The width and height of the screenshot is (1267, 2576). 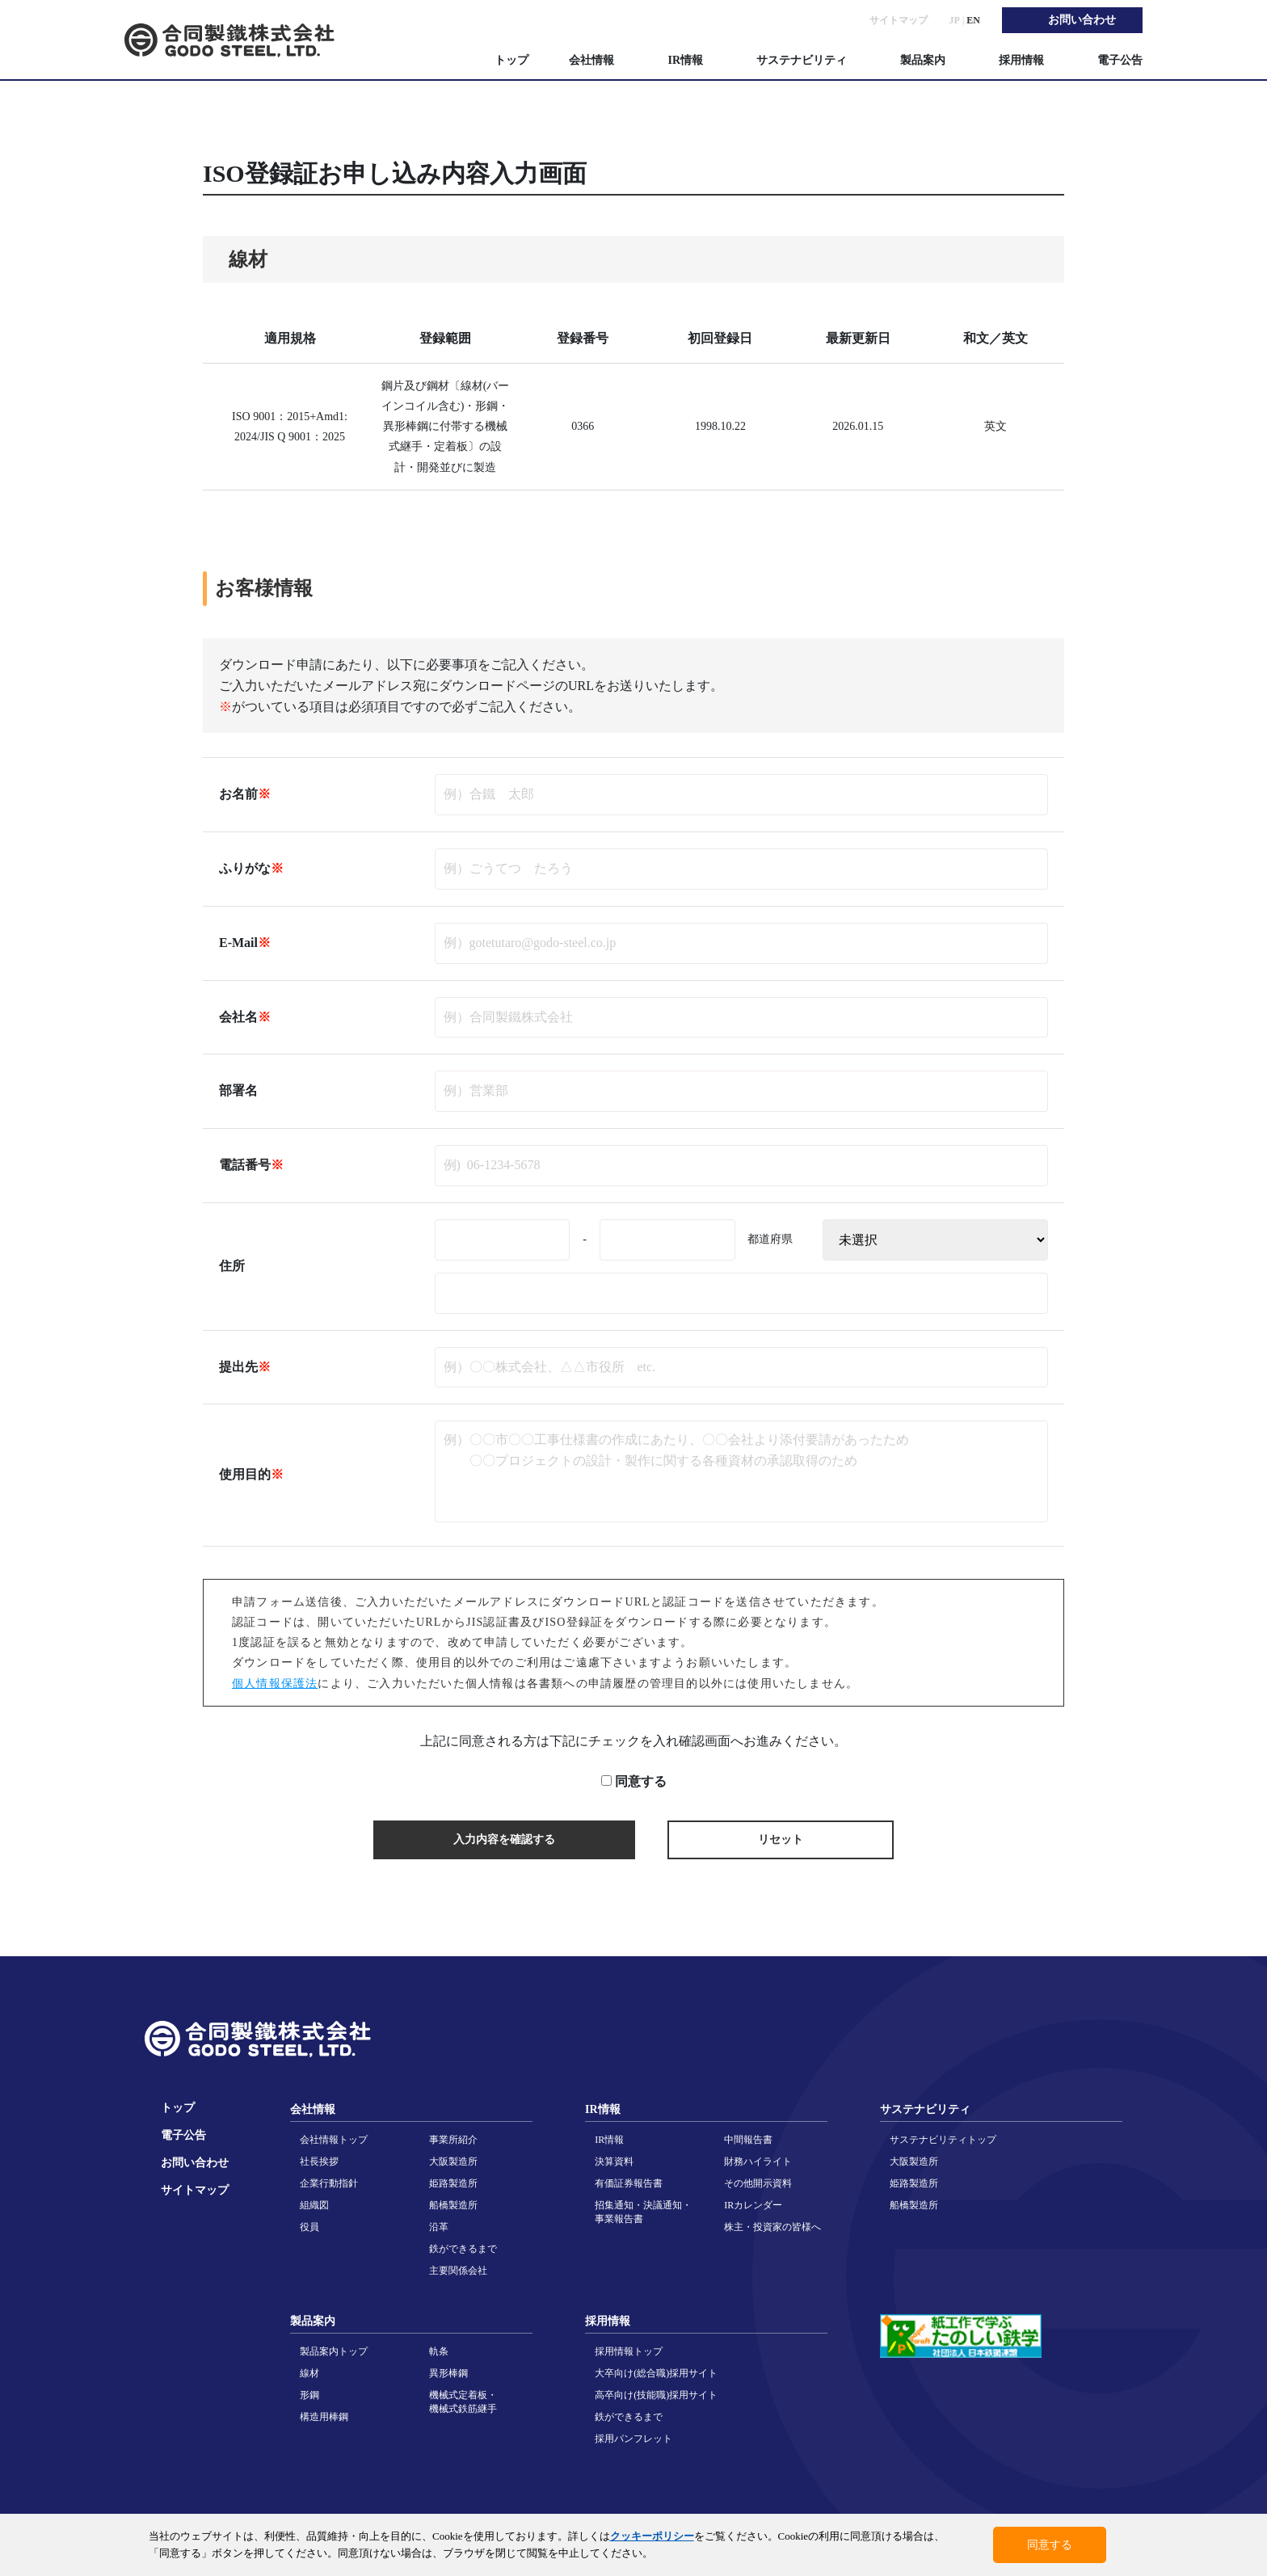 I want to click on 異形棒鋼, so click(x=448, y=2373).